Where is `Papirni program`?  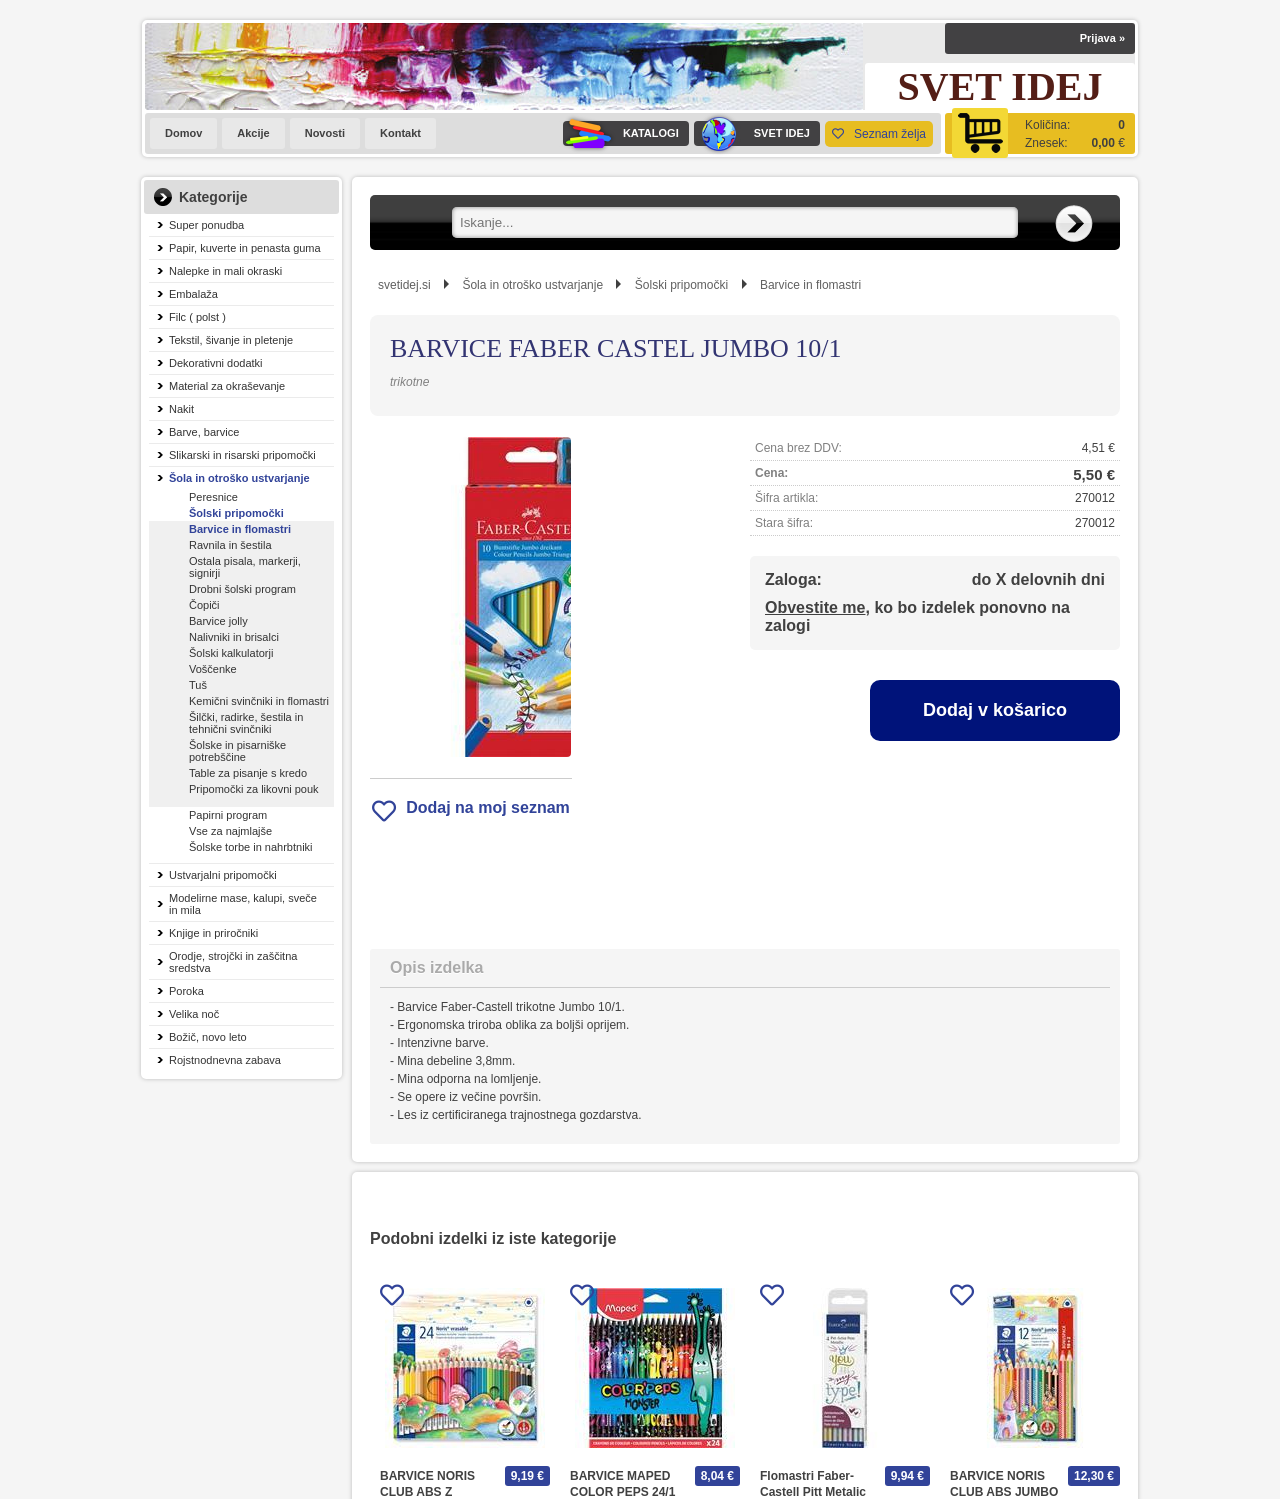 Papirni program is located at coordinates (228, 815).